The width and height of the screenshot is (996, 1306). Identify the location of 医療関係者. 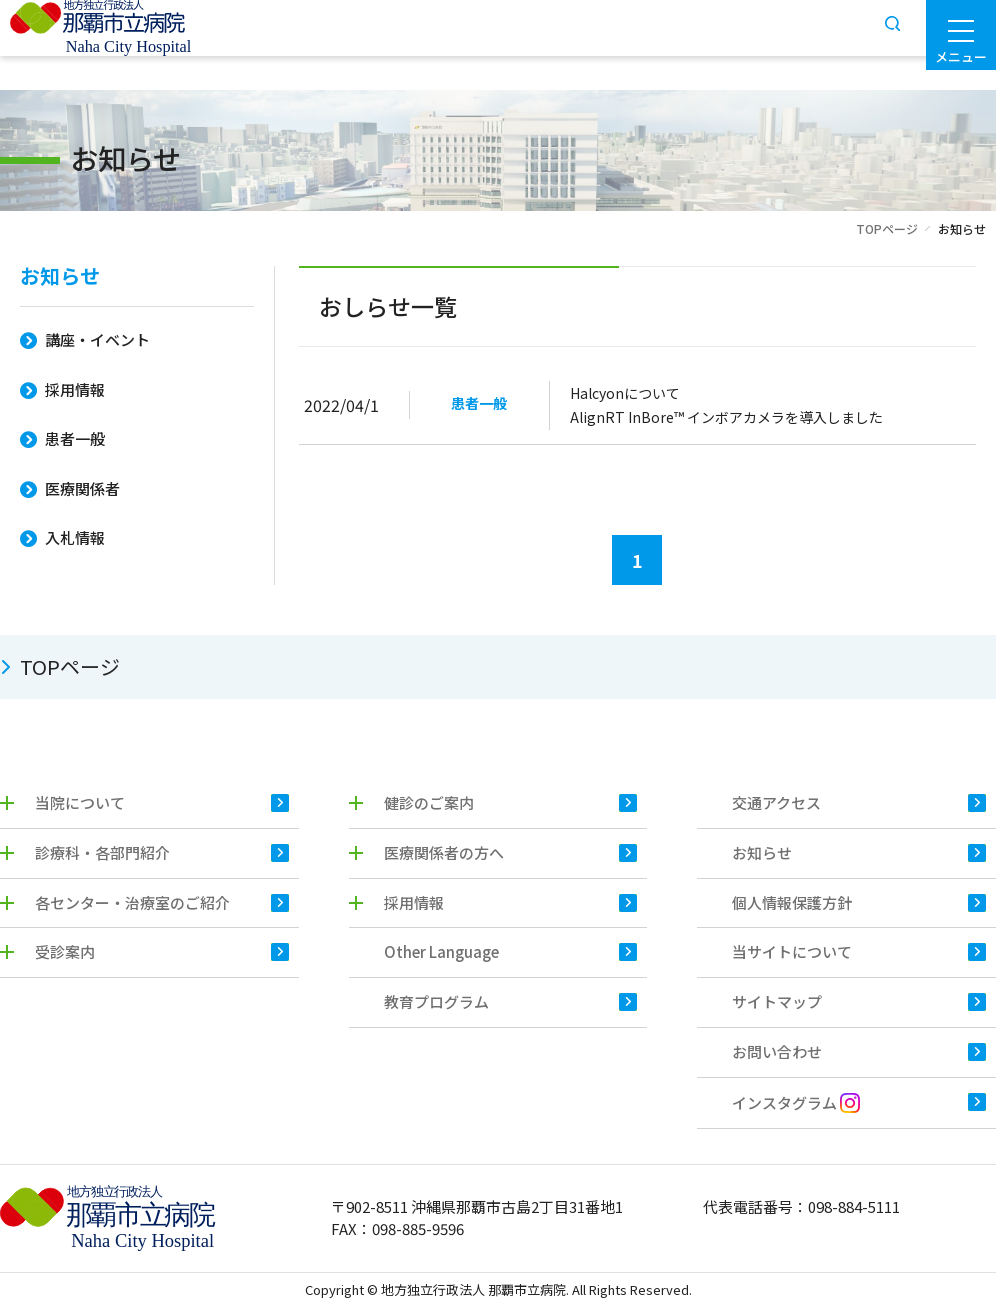
(82, 488).